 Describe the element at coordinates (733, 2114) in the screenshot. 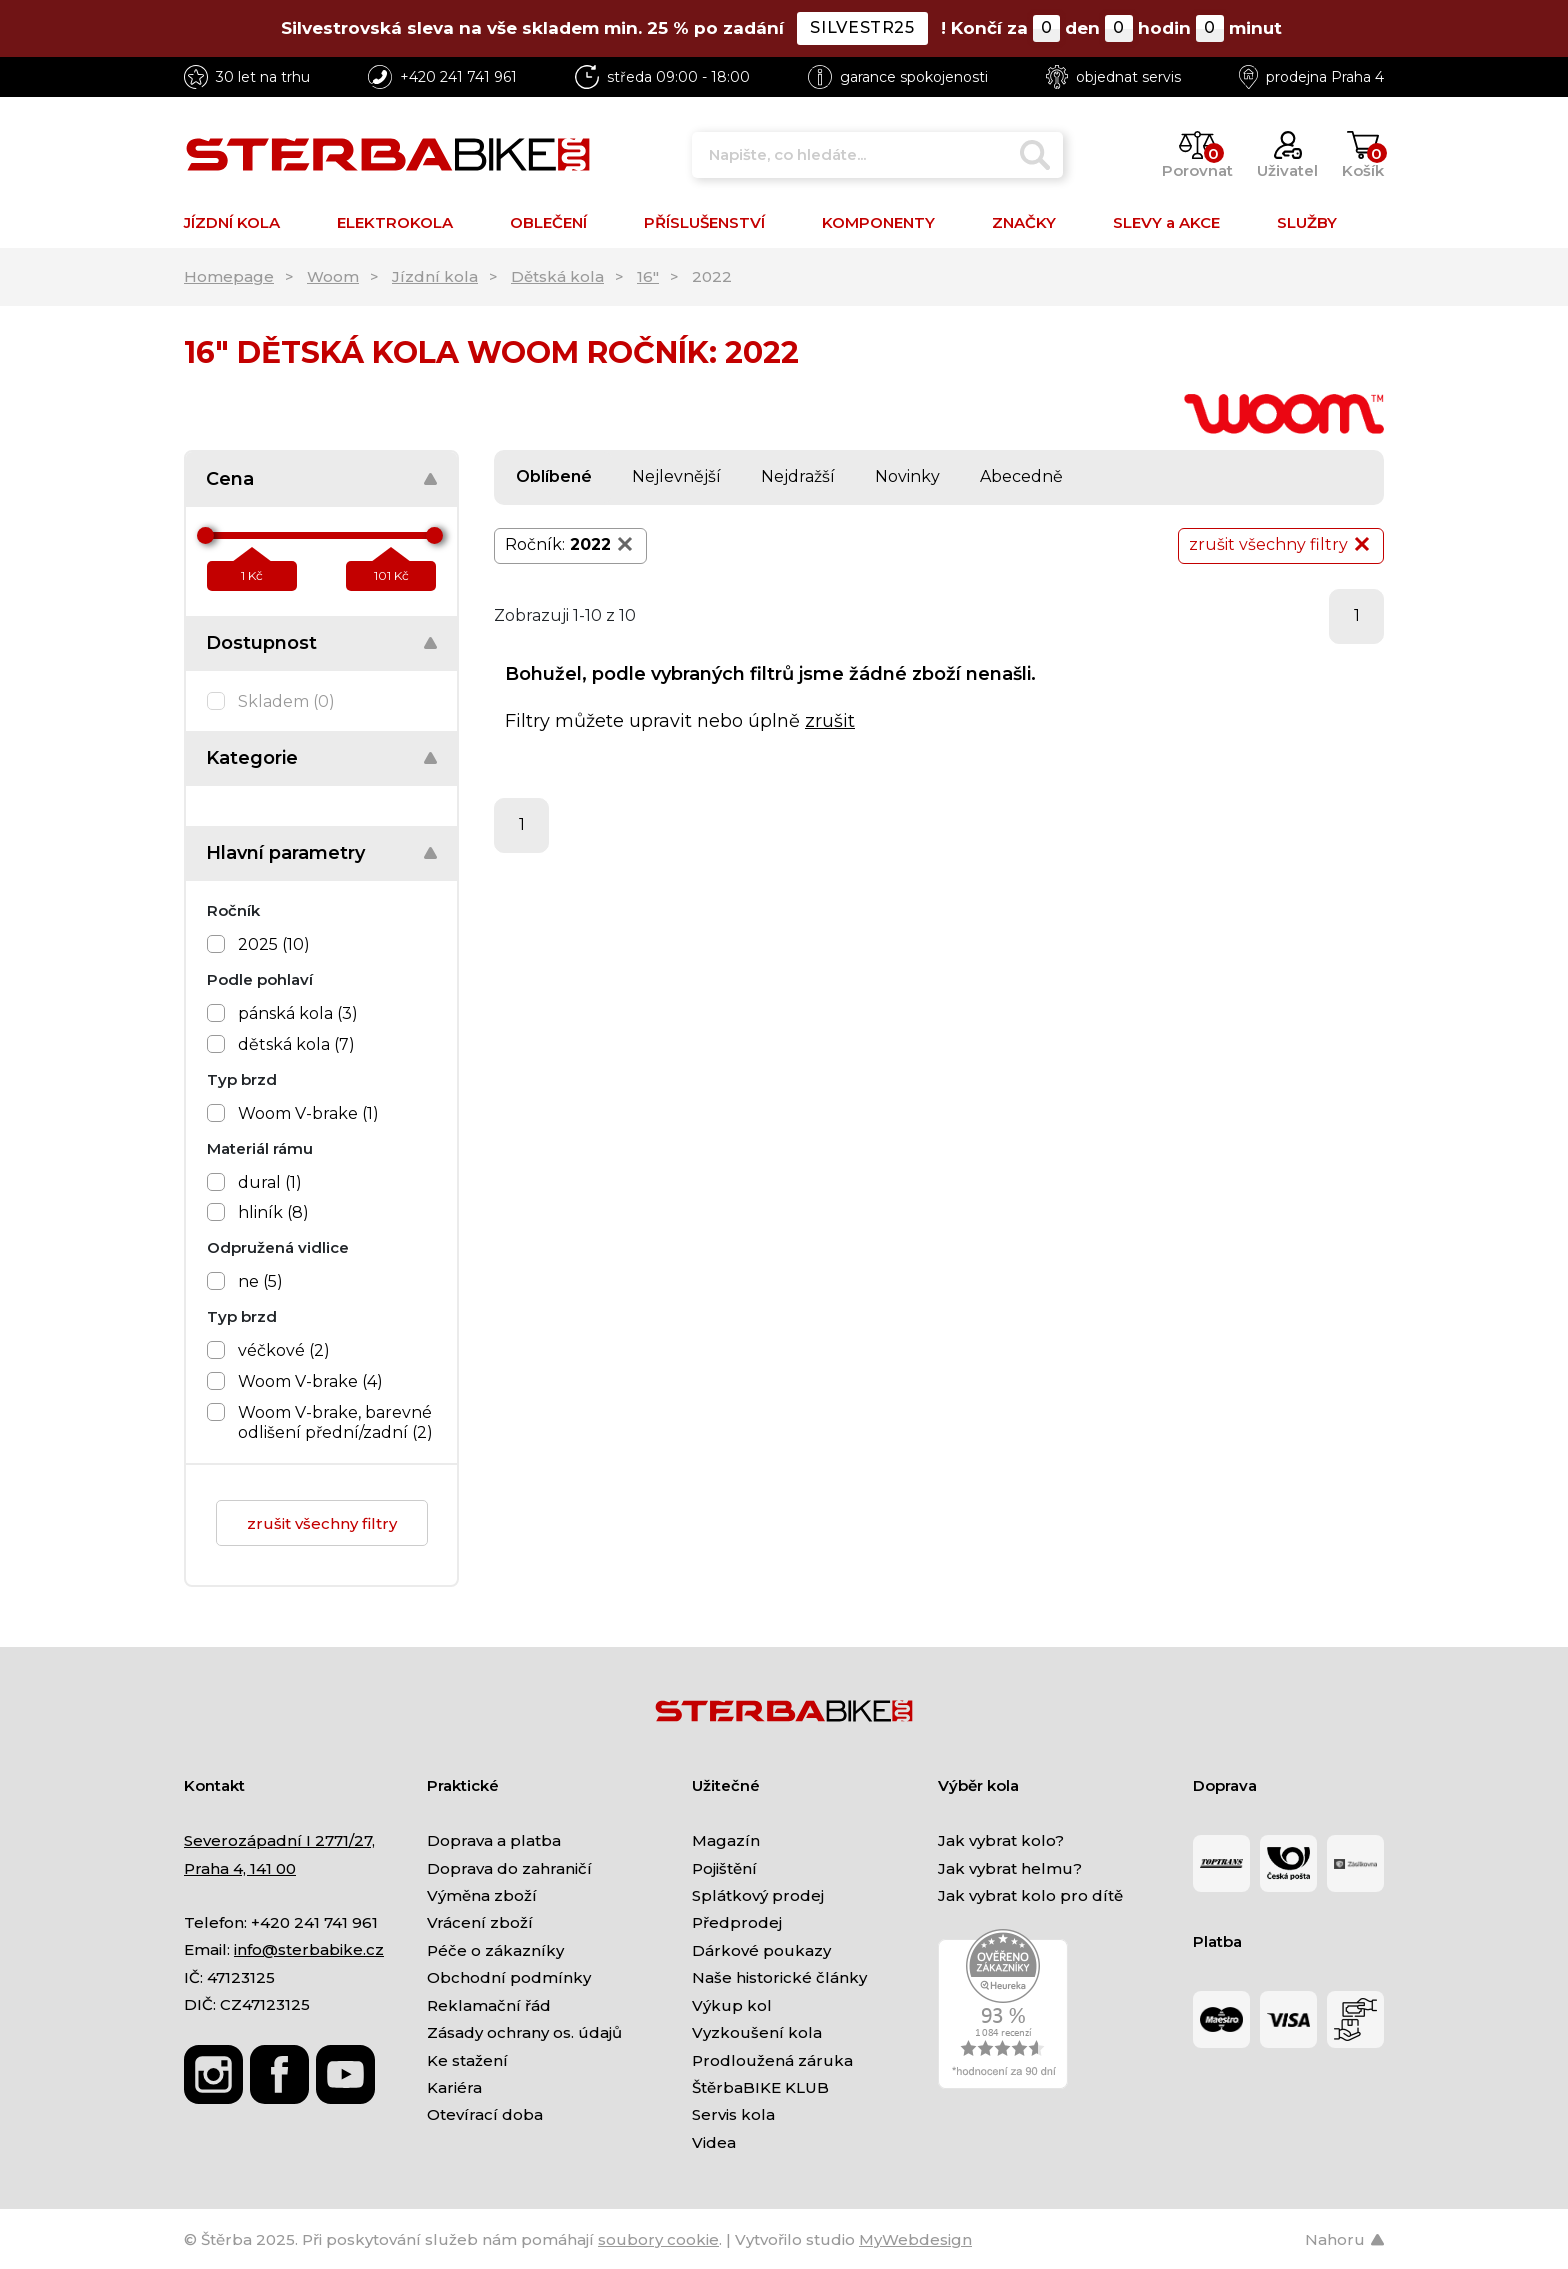

I see `Servis kola` at that location.